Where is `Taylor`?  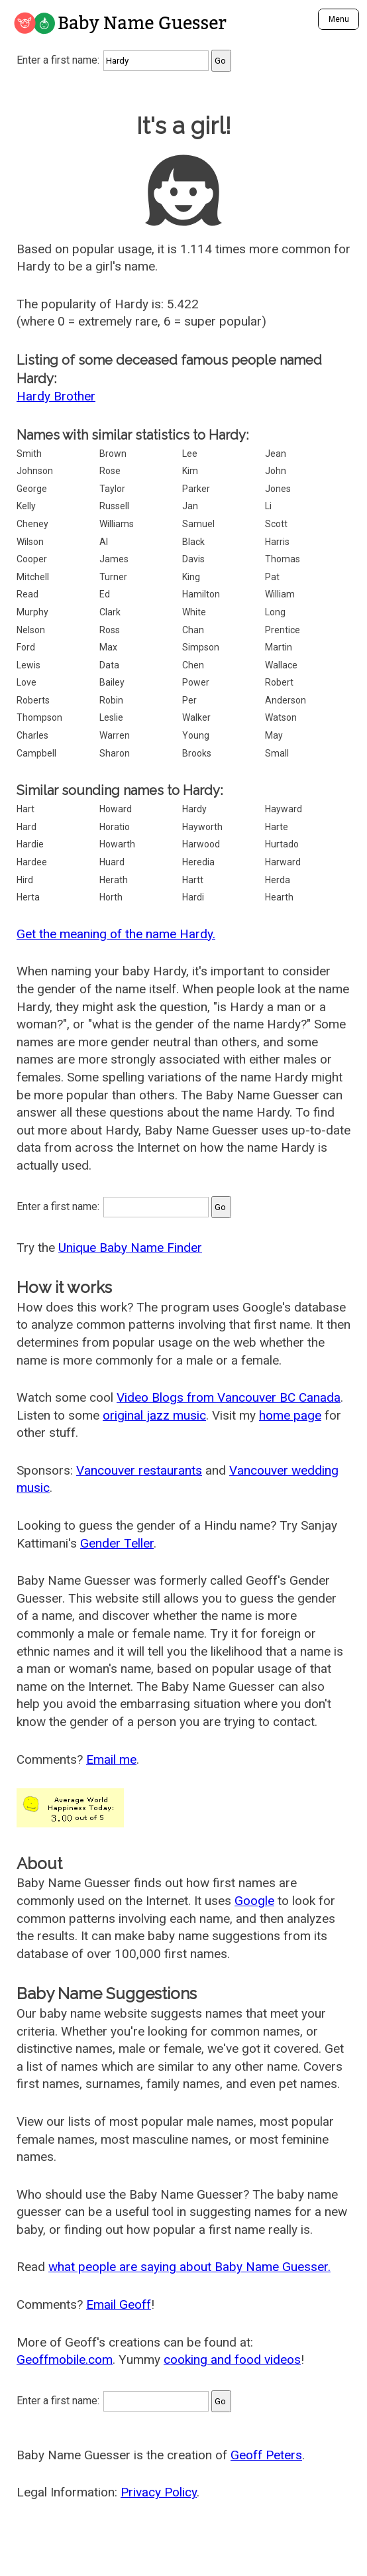 Taylor is located at coordinates (112, 488).